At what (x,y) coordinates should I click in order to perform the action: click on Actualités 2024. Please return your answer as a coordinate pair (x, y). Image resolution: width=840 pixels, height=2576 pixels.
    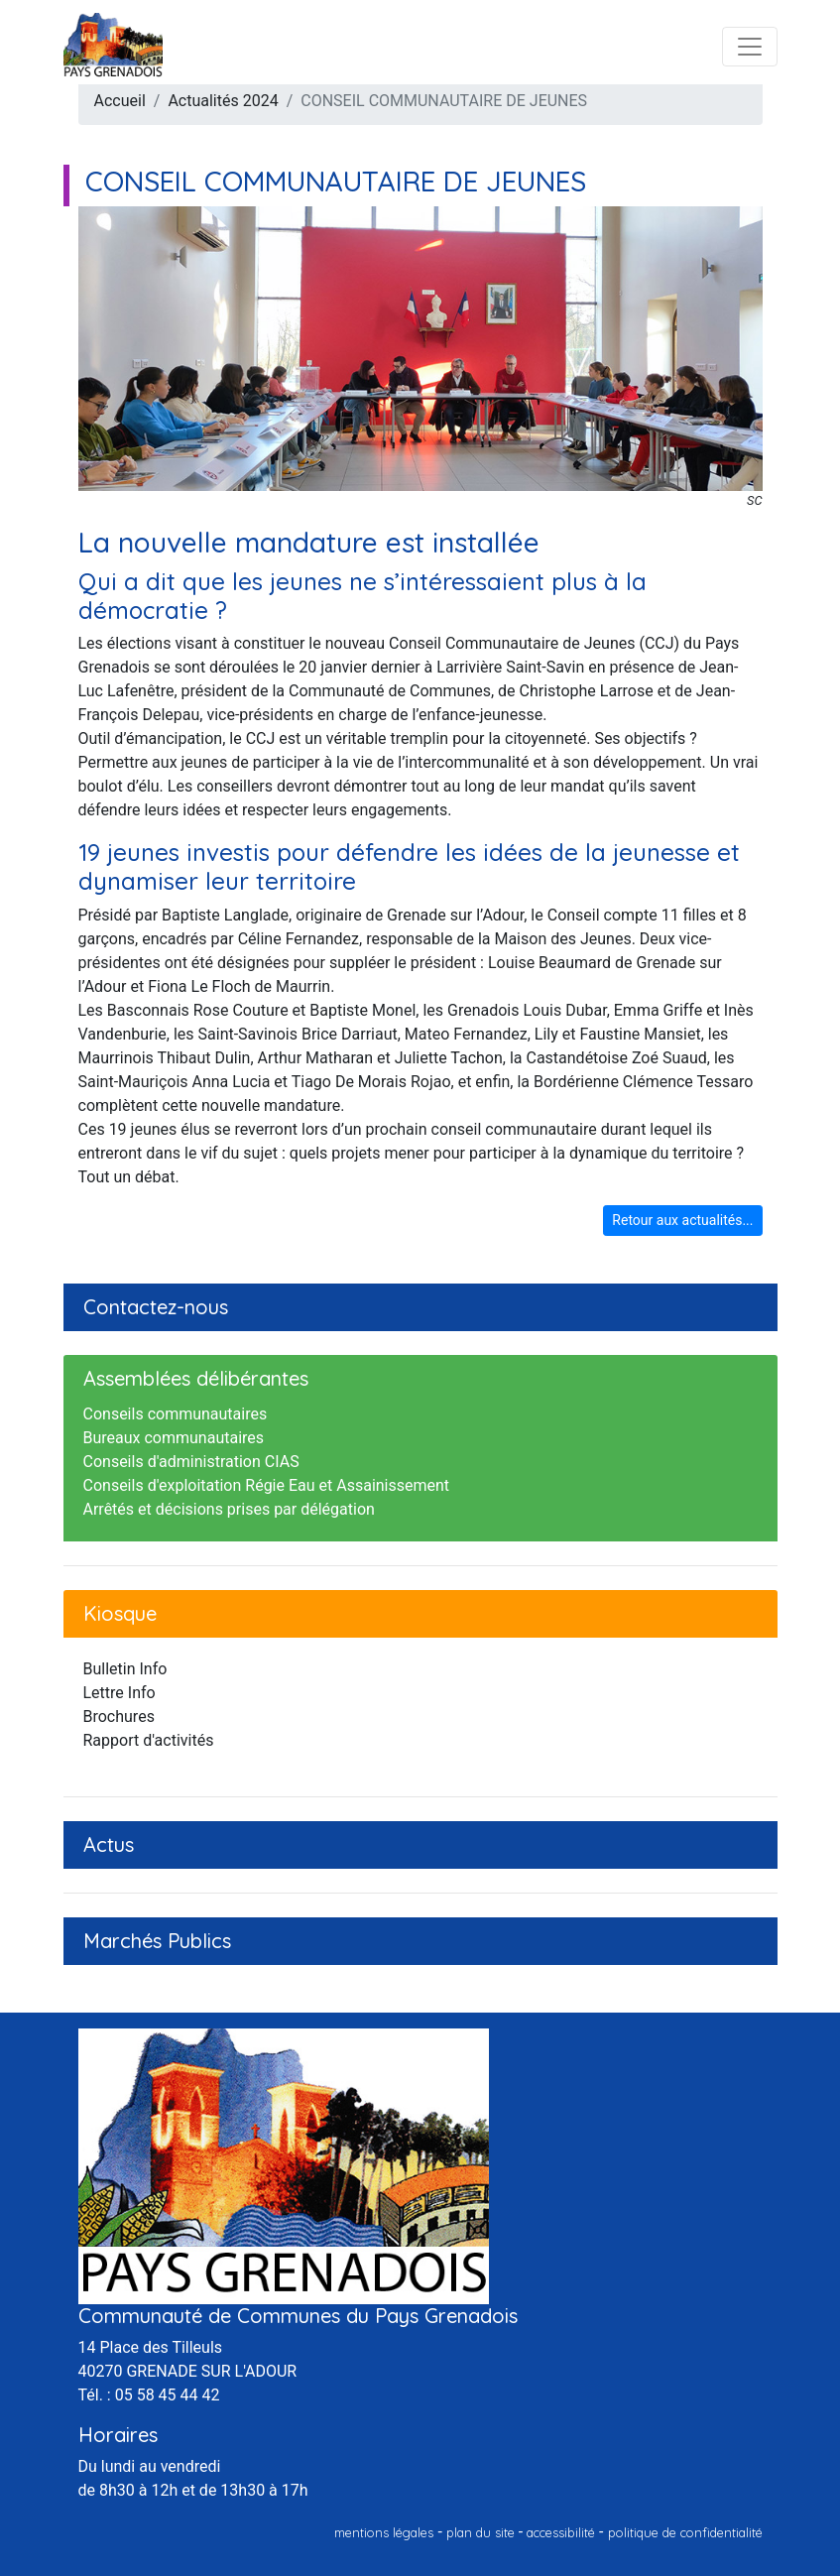
    Looking at the image, I should click on (223, 100).